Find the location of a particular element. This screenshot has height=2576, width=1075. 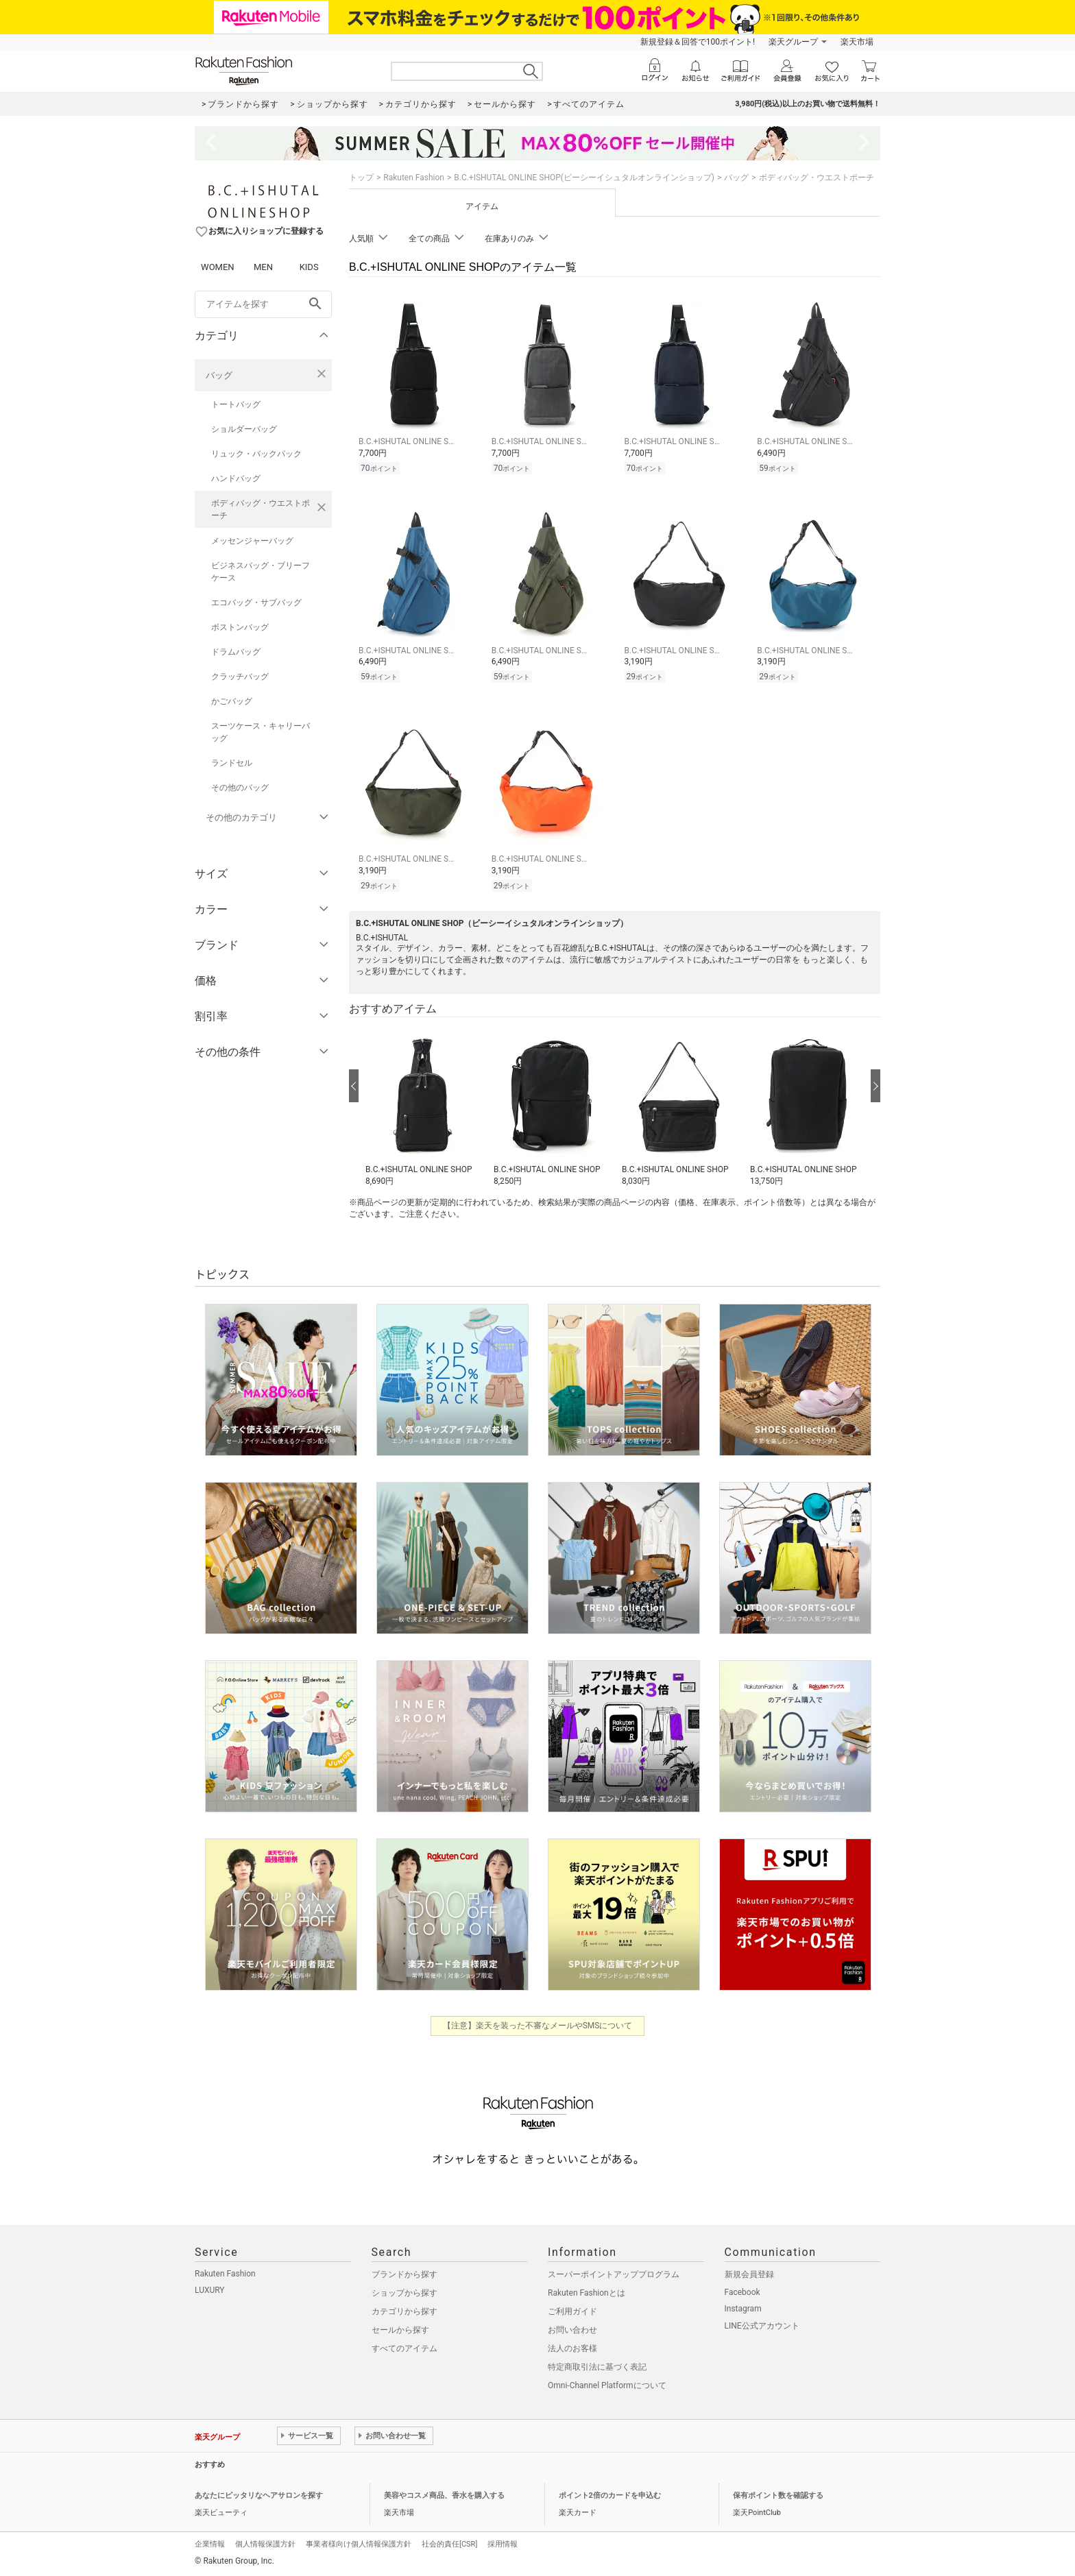

ショップから探す is located at coordinates (404, 2293).